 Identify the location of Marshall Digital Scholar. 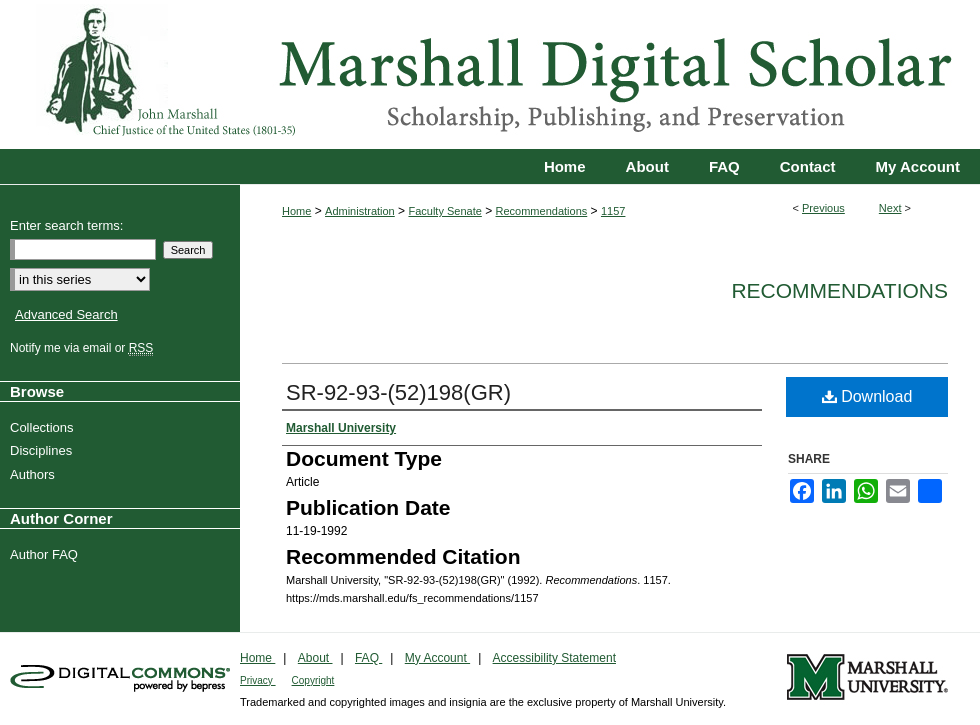
(490, 74).